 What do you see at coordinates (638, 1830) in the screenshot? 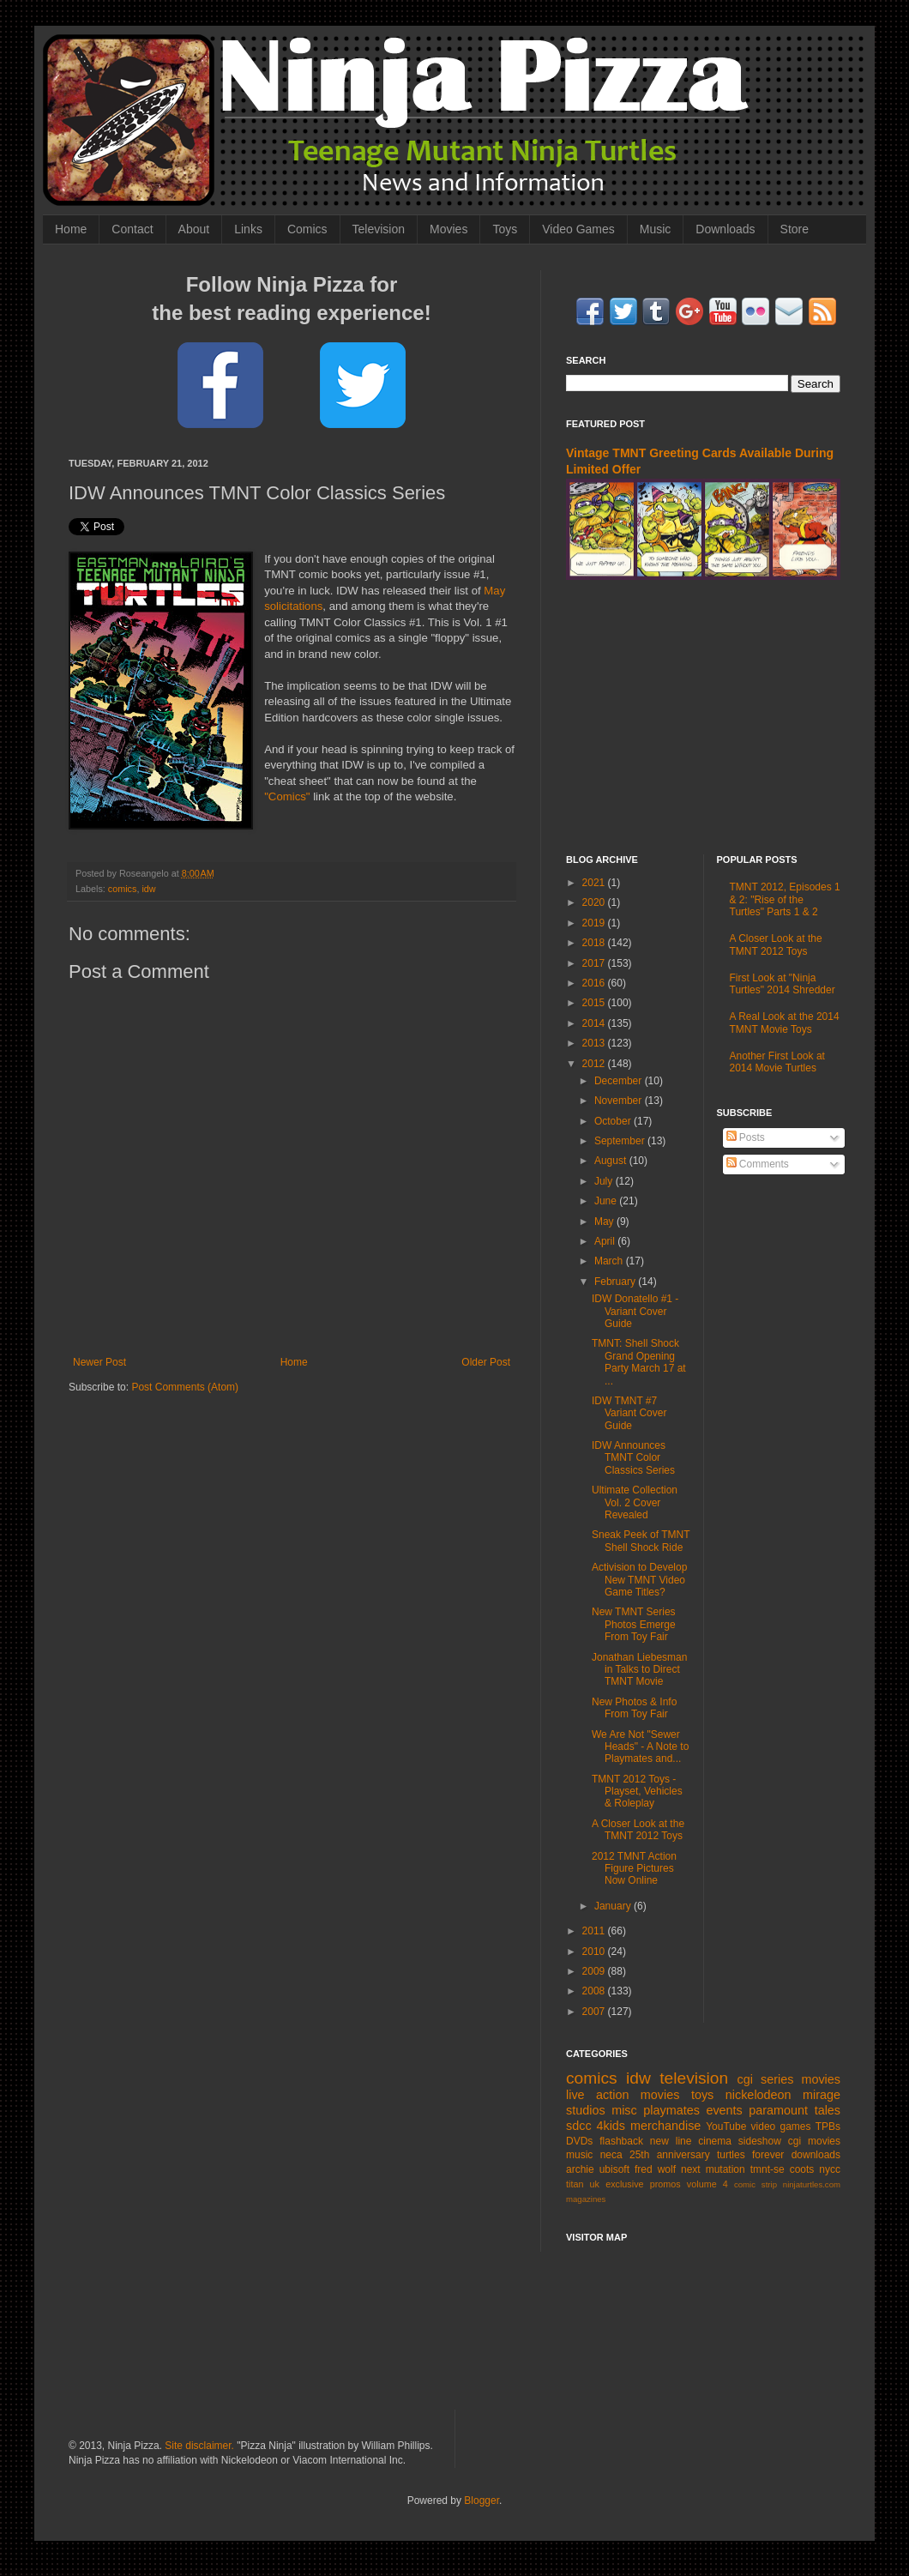
I see `A Closer Look at the TMNT 2012 Toys` at bounding box center [638, 1830].